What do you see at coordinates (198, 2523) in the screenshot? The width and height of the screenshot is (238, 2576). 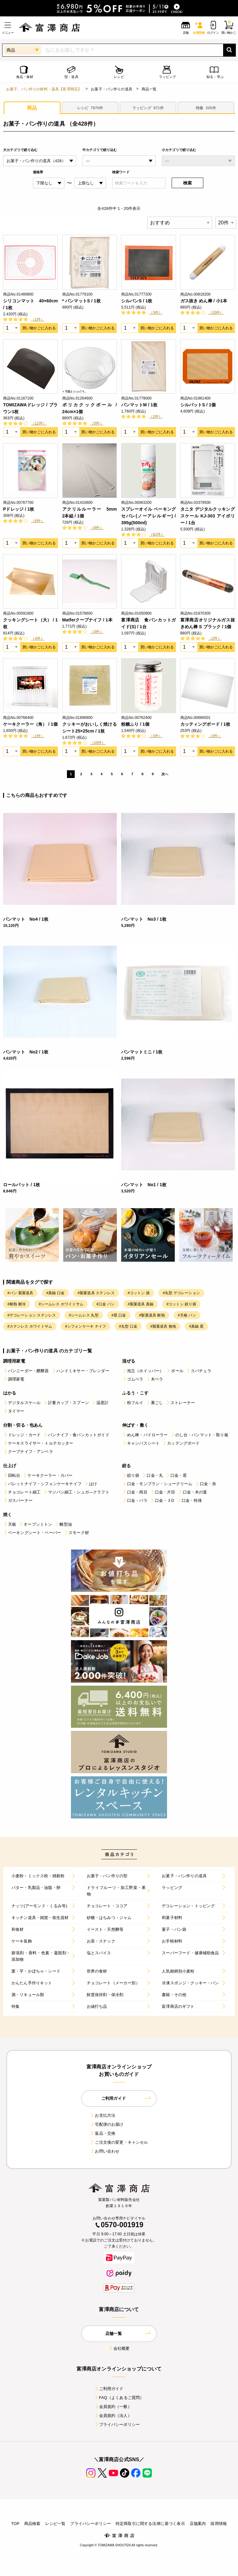 I see `店舗案内` at bounding box center [198, 2523].